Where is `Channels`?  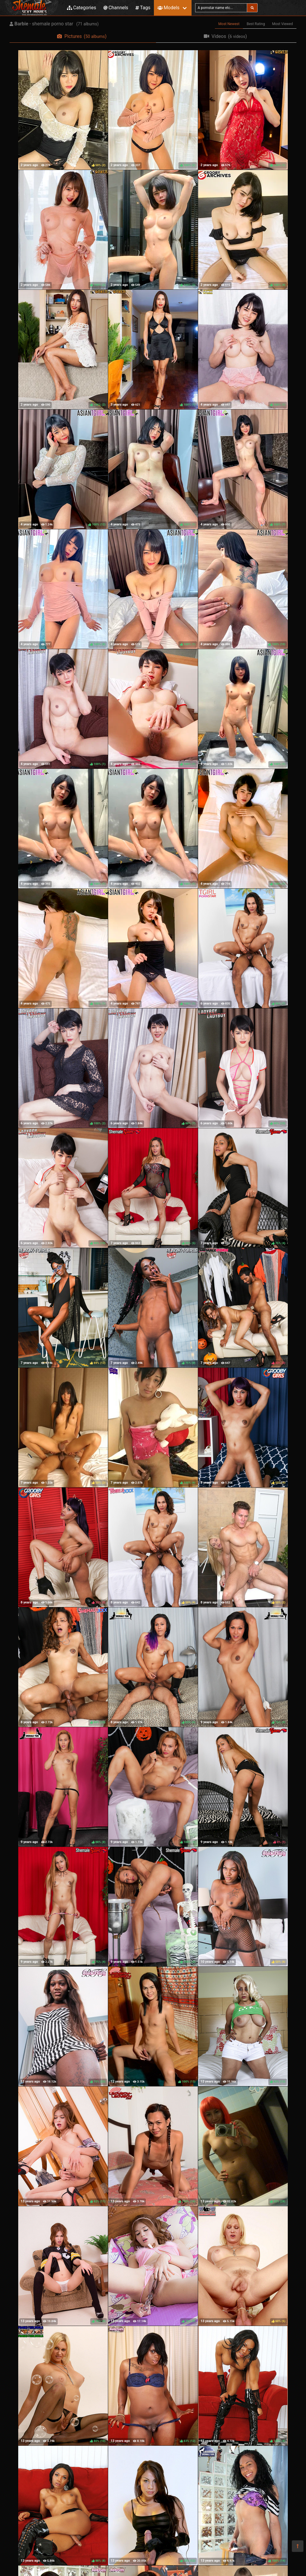
Channels is located at coordinates (115, 7).